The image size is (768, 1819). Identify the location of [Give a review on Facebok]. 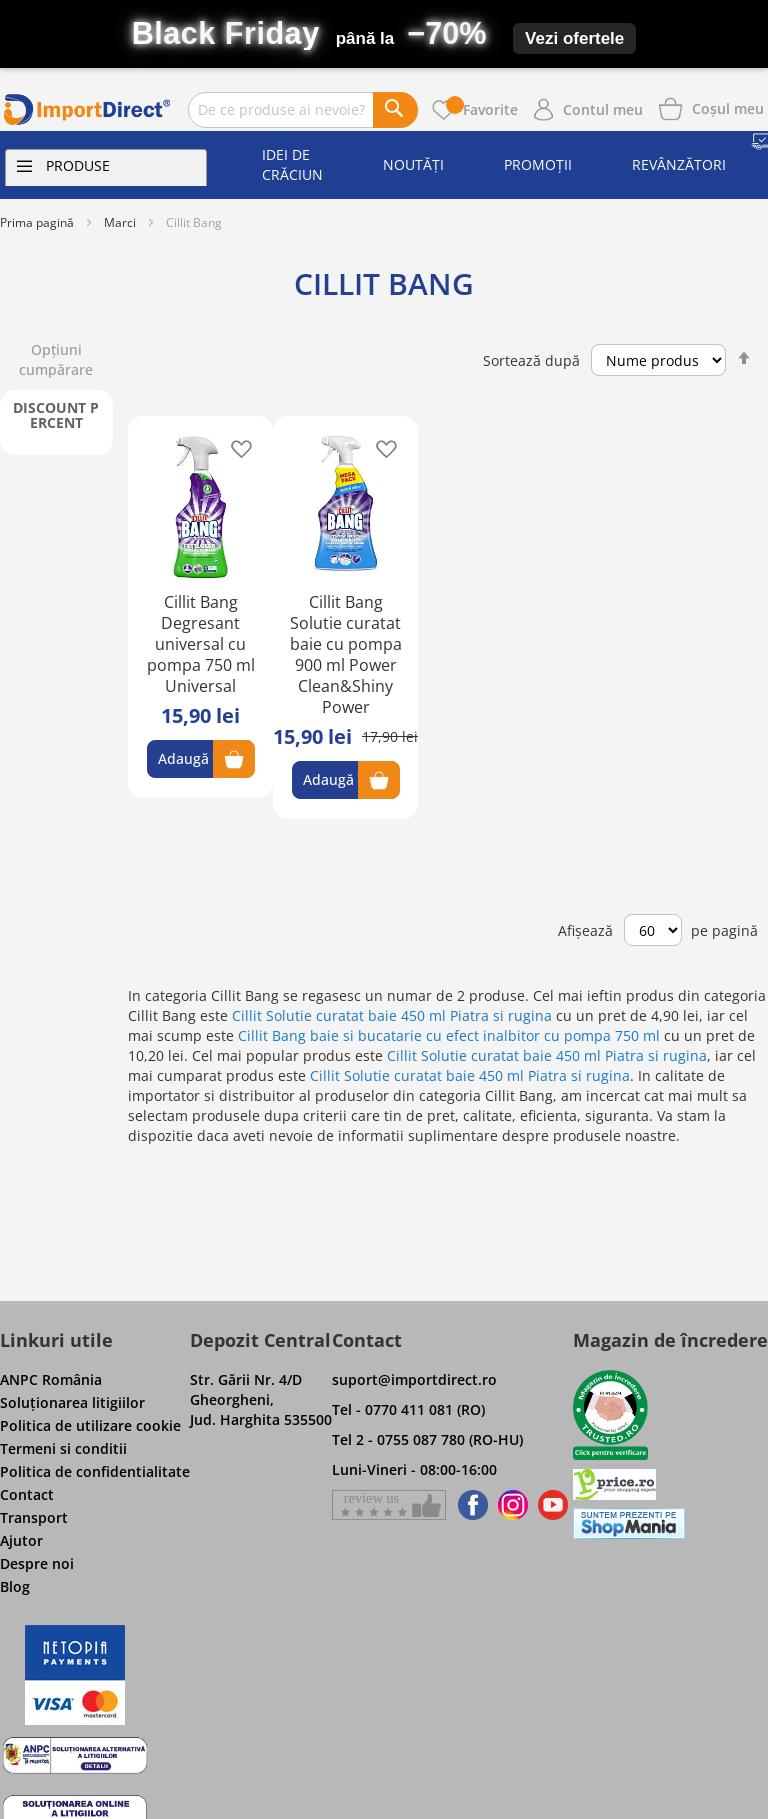
(389, 1505).